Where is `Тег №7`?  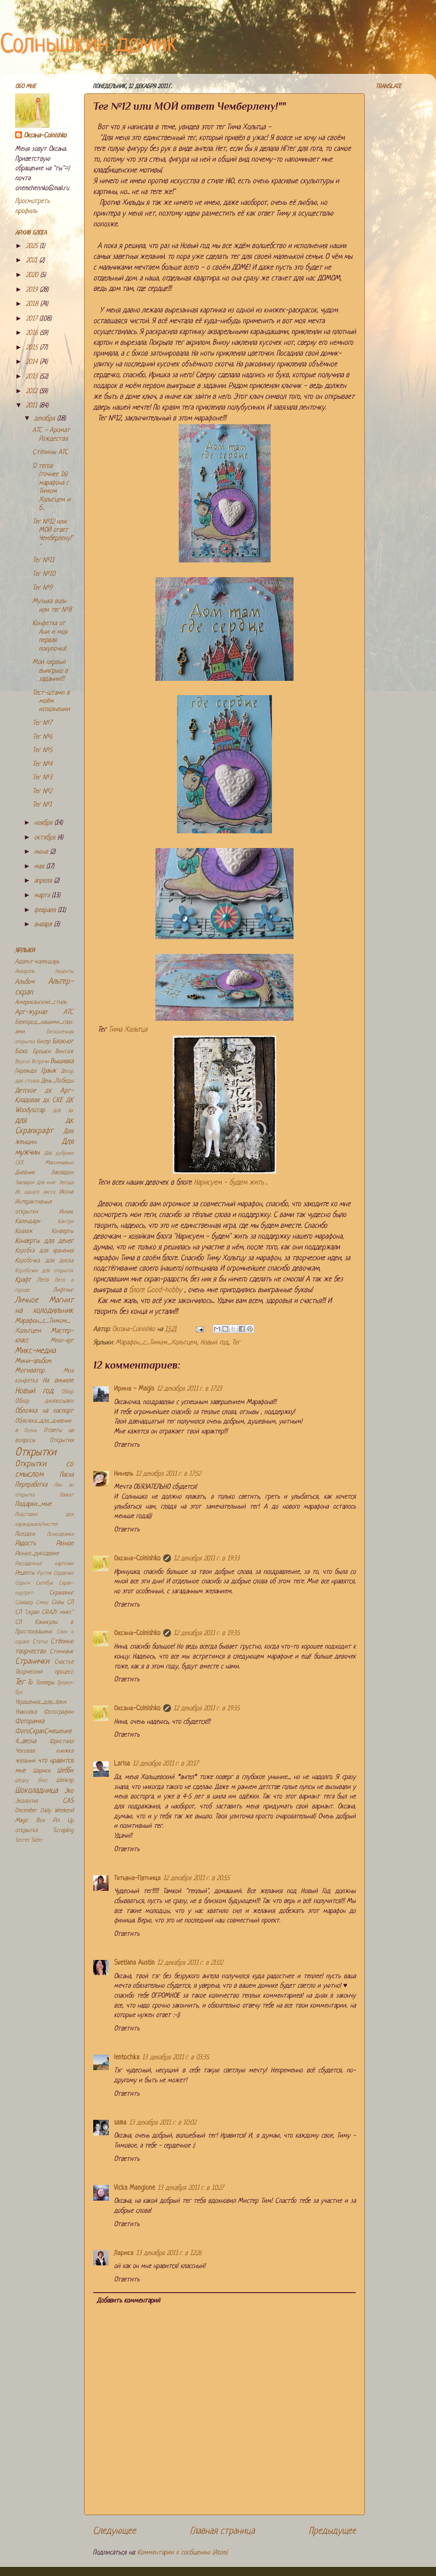
Тег №7 is located at coordinates (42, 723).